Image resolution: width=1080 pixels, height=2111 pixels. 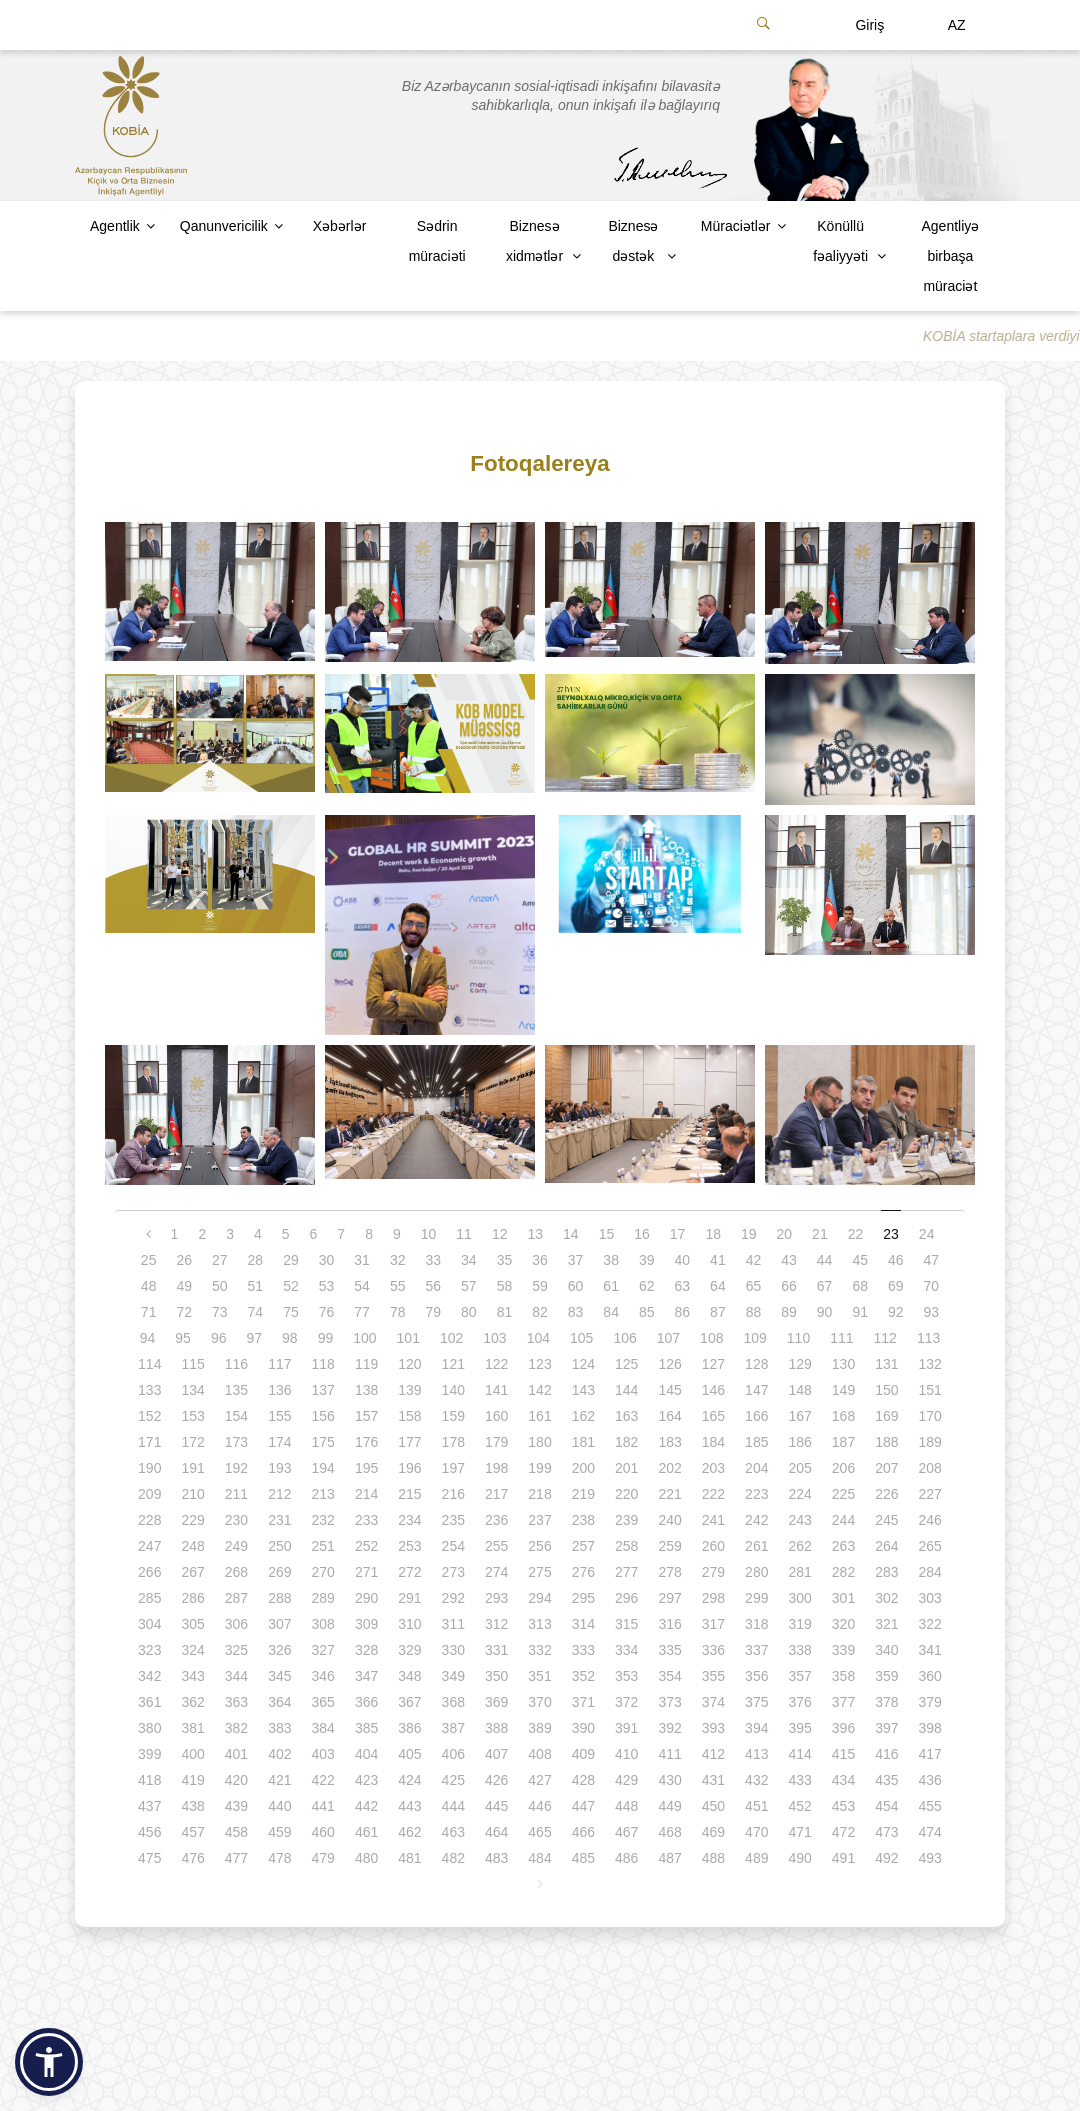 What do you see at coordinates (799, 1416) in the screenshot?
I see `167` at bounding box center [799, 1416].